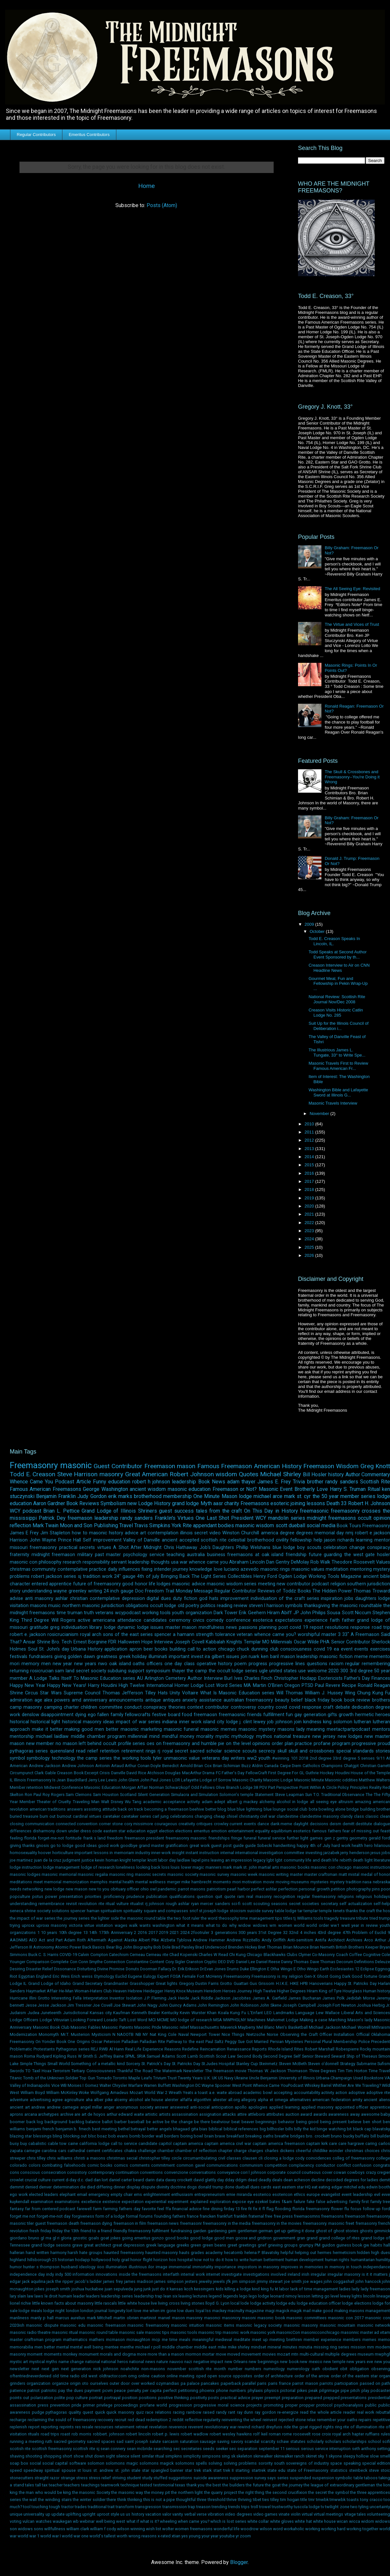  What do you see at coordinates (125, 1867) in the screenshot?
I see `loneliness` at bounding box center [125, 1867].